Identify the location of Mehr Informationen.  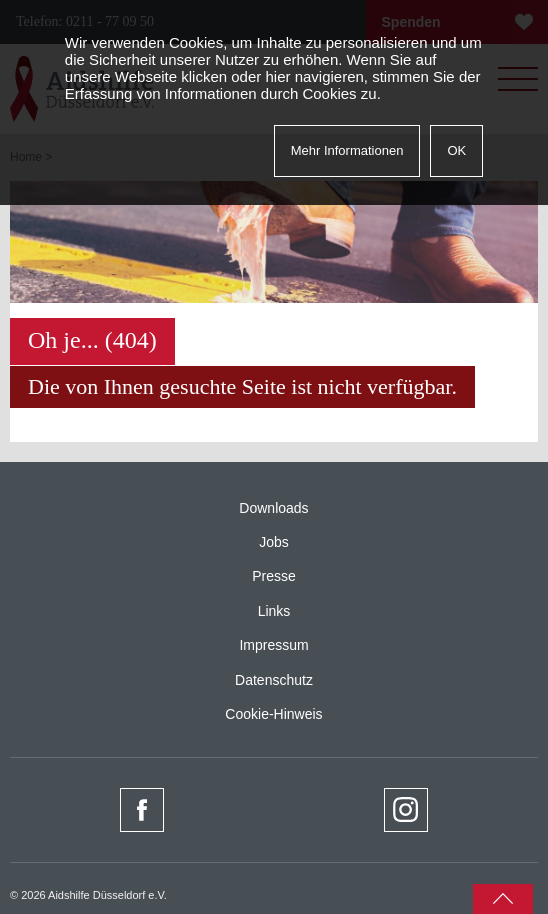
(347, 150).